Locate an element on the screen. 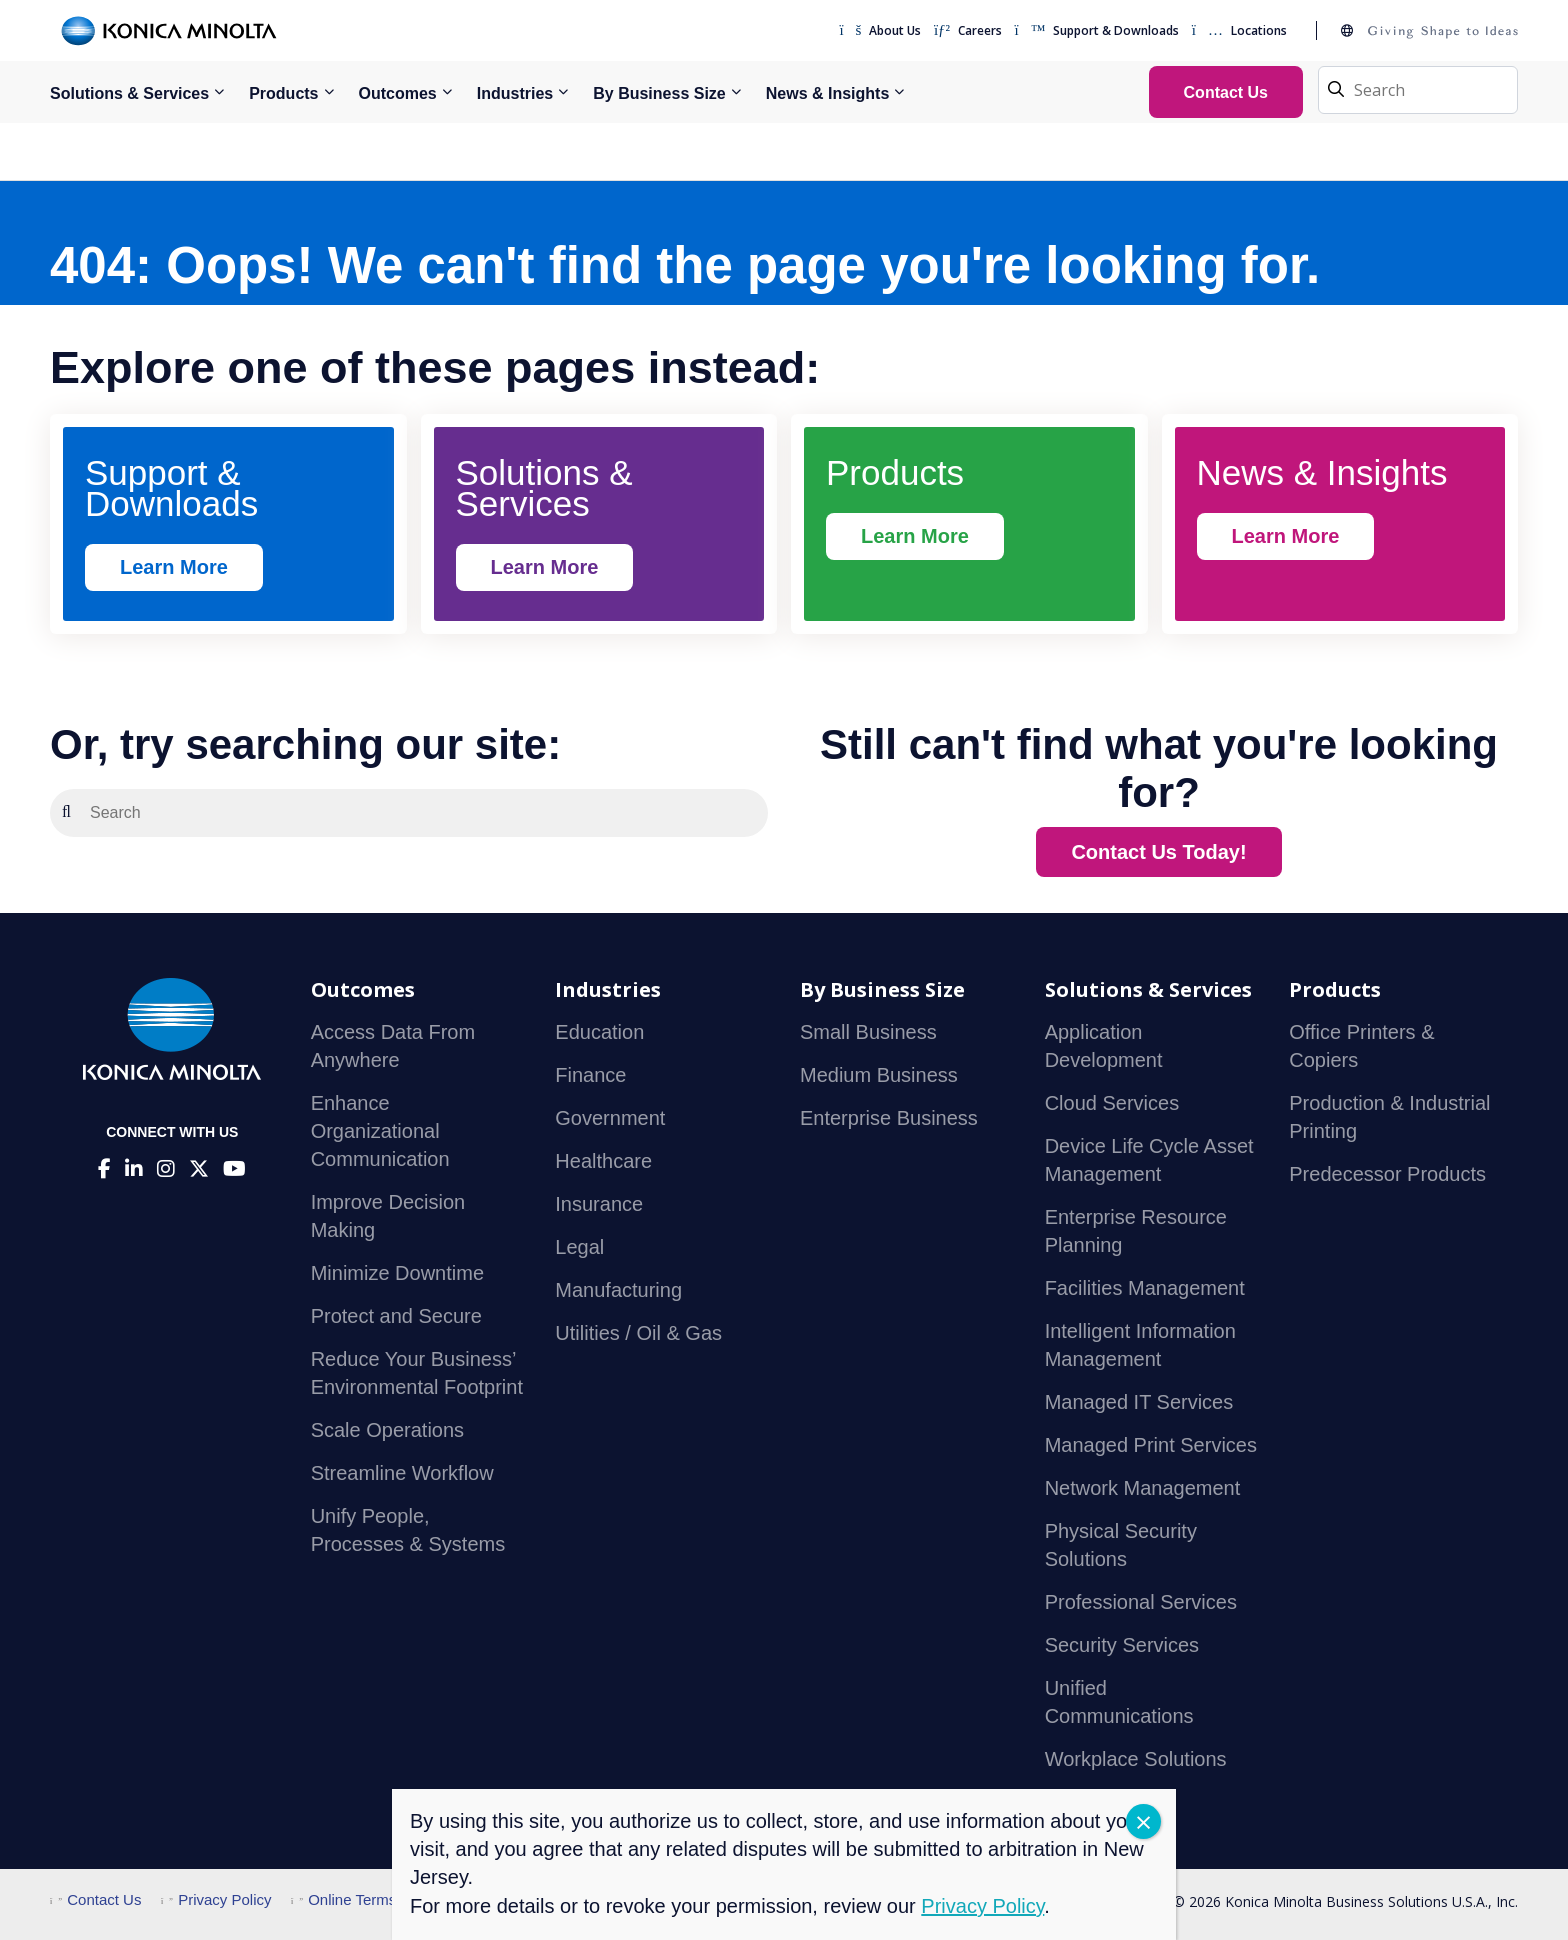 The width and height of the screenshot is (1568, 1940). Insurance is located at coordinates (599, 1204).